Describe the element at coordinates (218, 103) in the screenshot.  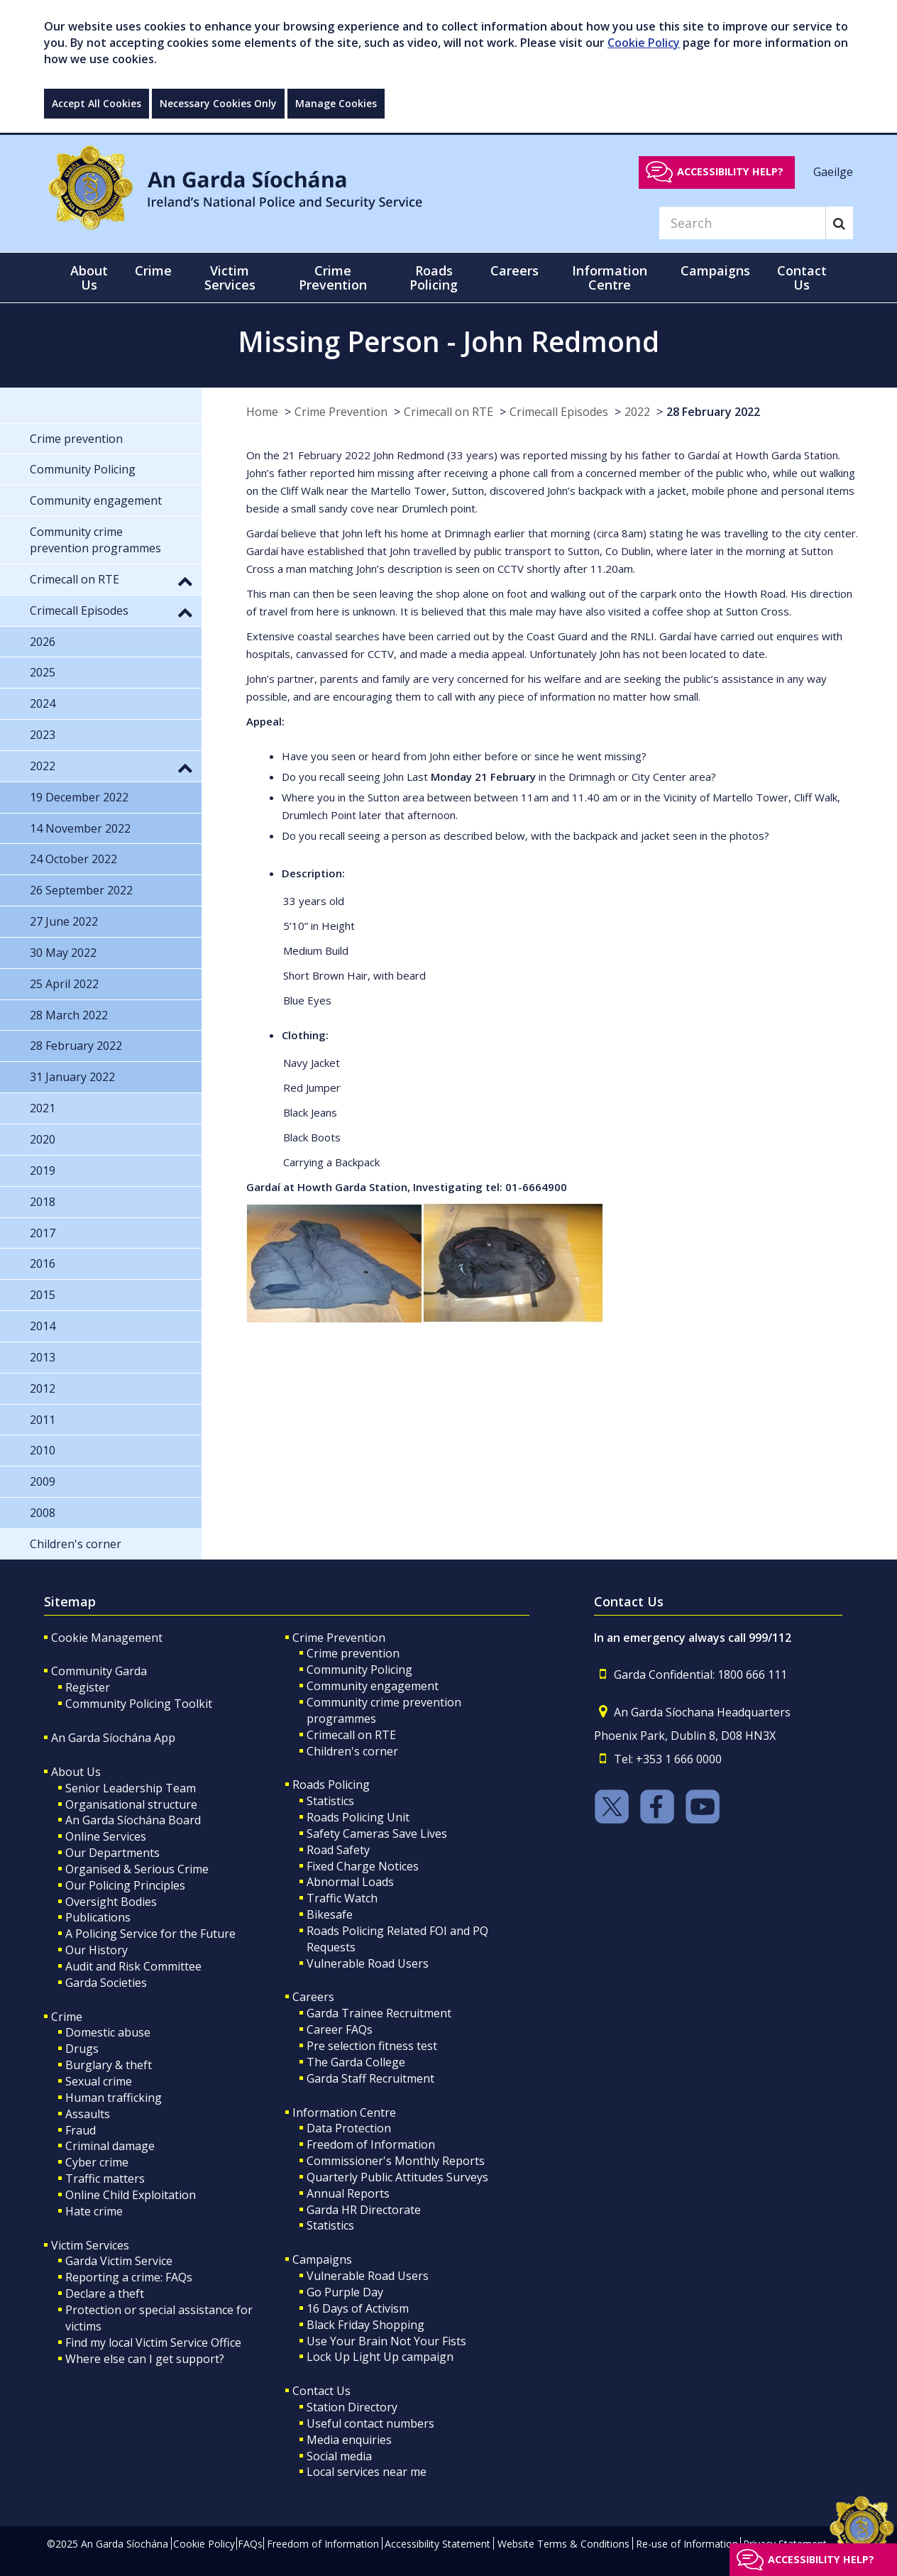
I see `Necessary Cookies Only` at that location.